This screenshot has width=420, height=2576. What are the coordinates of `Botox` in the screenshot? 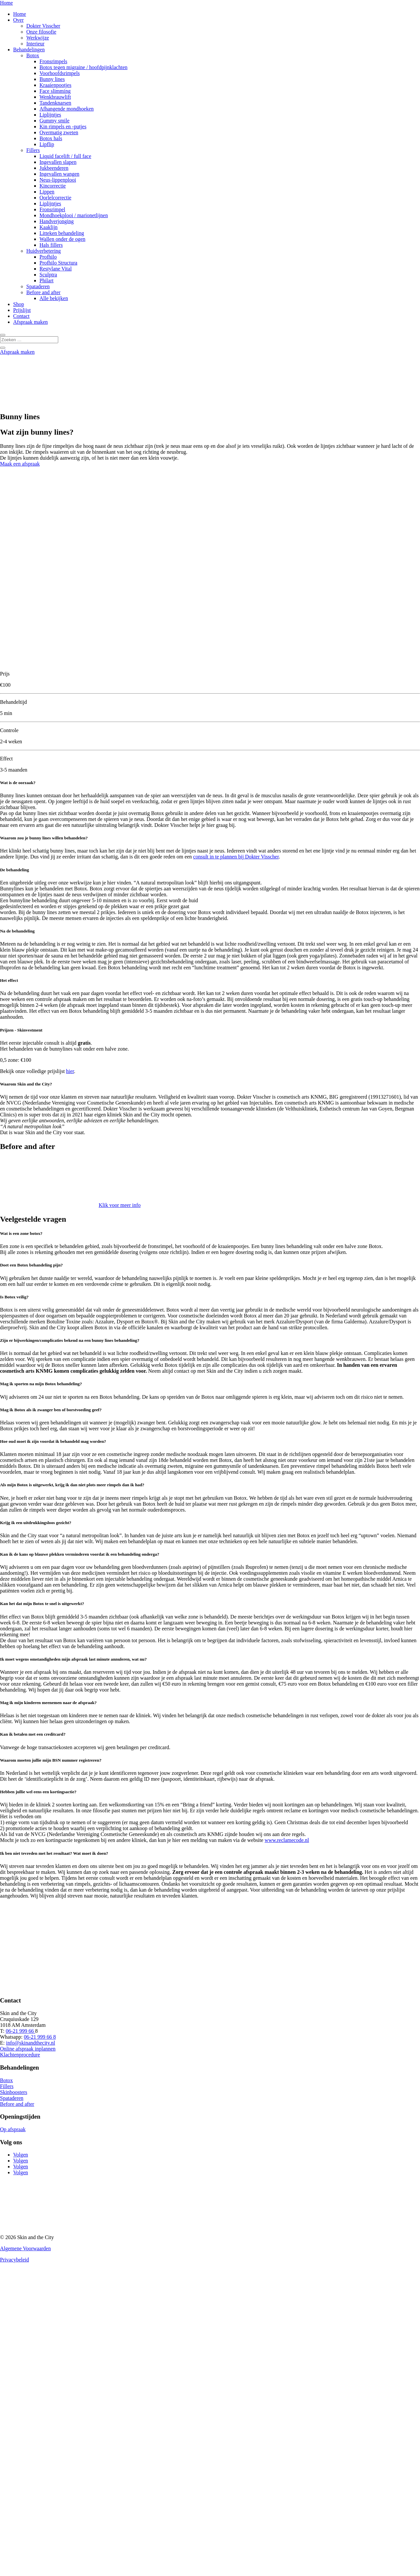 It's located at (32, 55).